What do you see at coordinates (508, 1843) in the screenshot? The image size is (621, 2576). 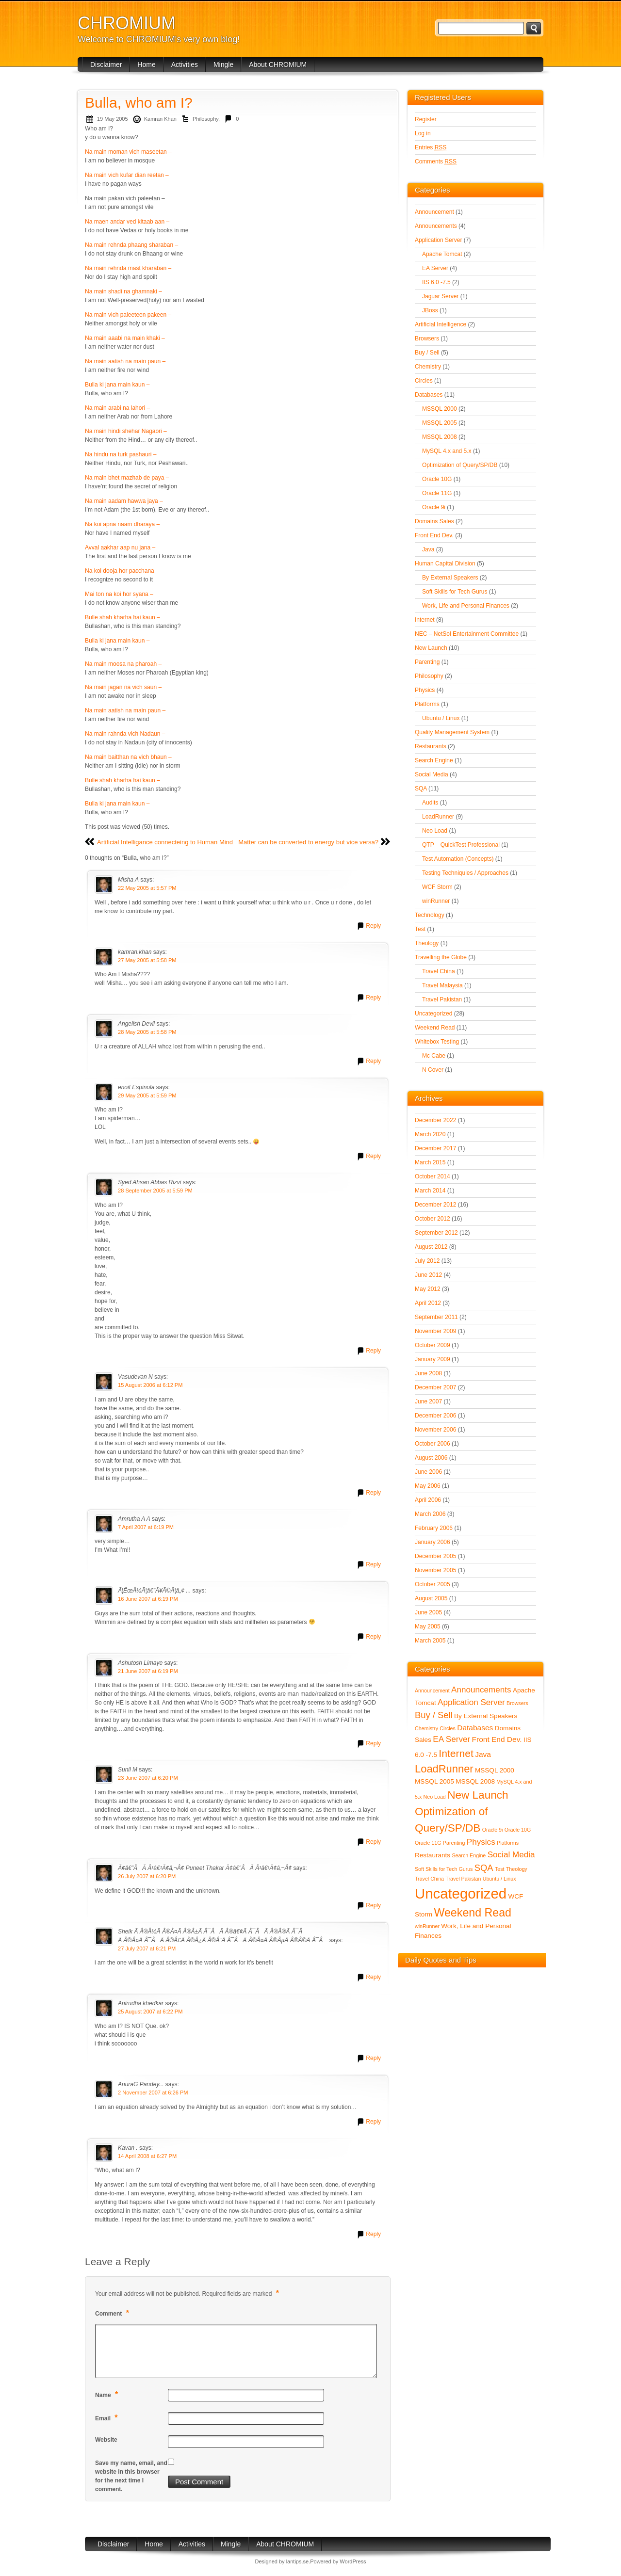 I see `Platforms [Platforms (1 item)]` at bounding box center [508, 1843].